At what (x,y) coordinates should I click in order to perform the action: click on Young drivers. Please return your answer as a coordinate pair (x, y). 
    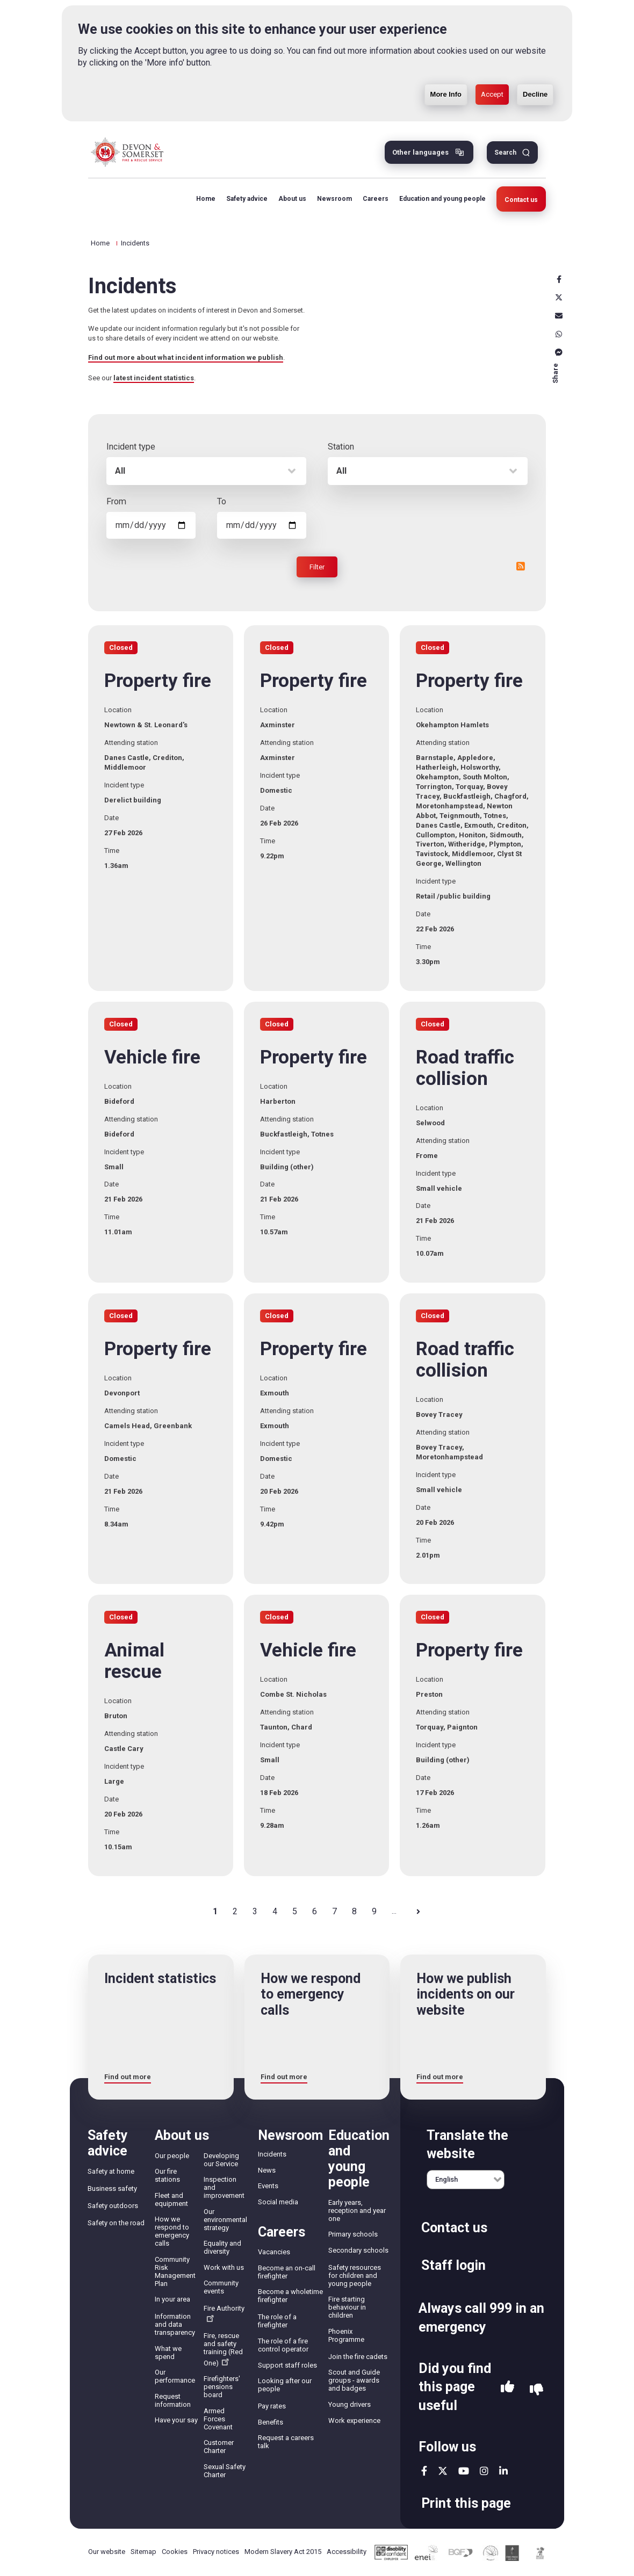
    Looking at the image, I should click on (349, 2404).